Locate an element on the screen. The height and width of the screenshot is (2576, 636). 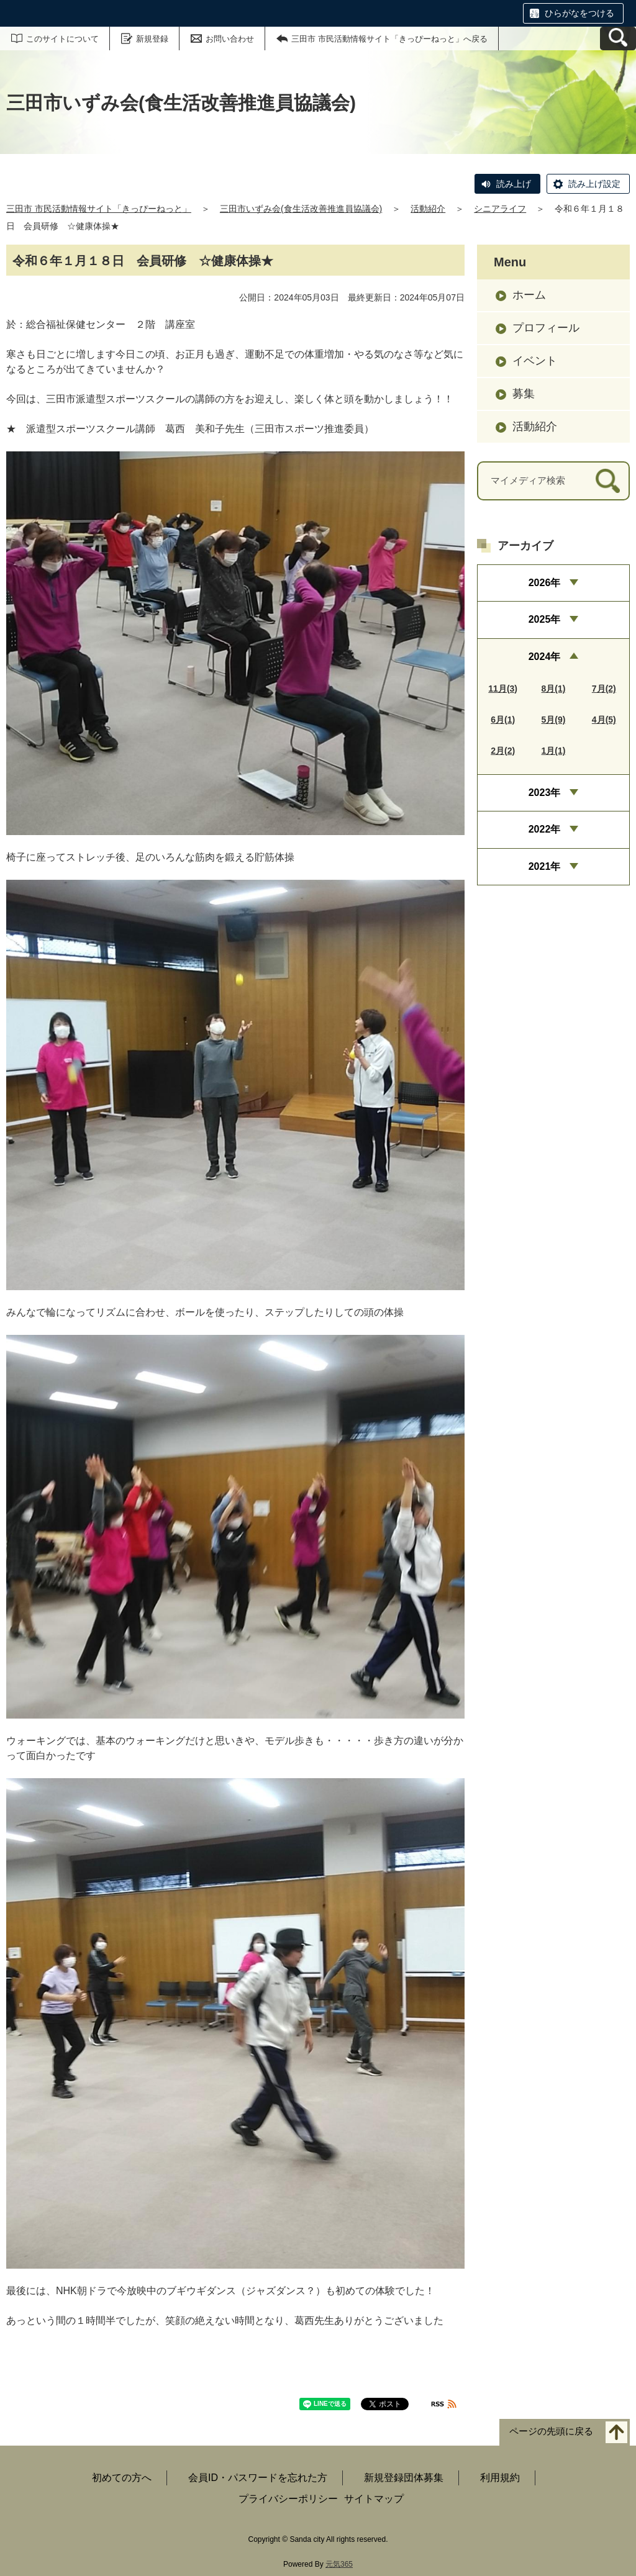
2024年 is located at coordinates (545, 656).